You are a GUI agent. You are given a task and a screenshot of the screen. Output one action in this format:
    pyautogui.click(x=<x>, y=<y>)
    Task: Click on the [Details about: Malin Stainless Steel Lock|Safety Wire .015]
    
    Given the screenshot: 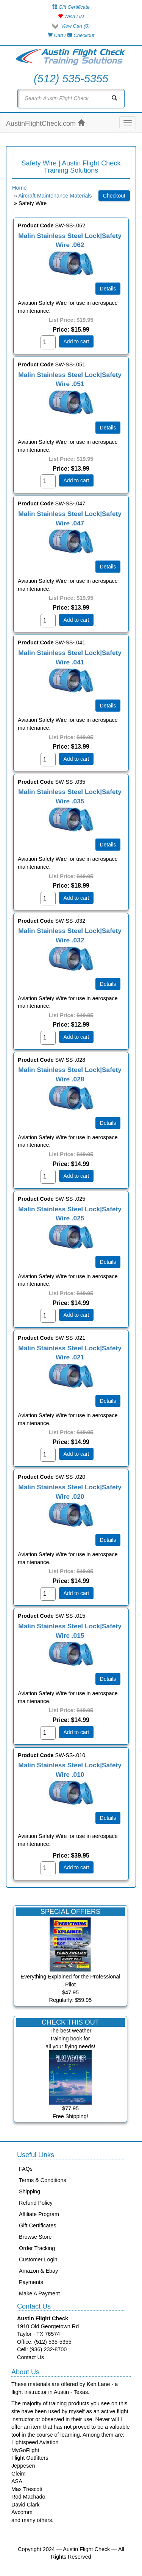 What is the action you would take?
    pyautogui.click(x=108, y=1679)
    